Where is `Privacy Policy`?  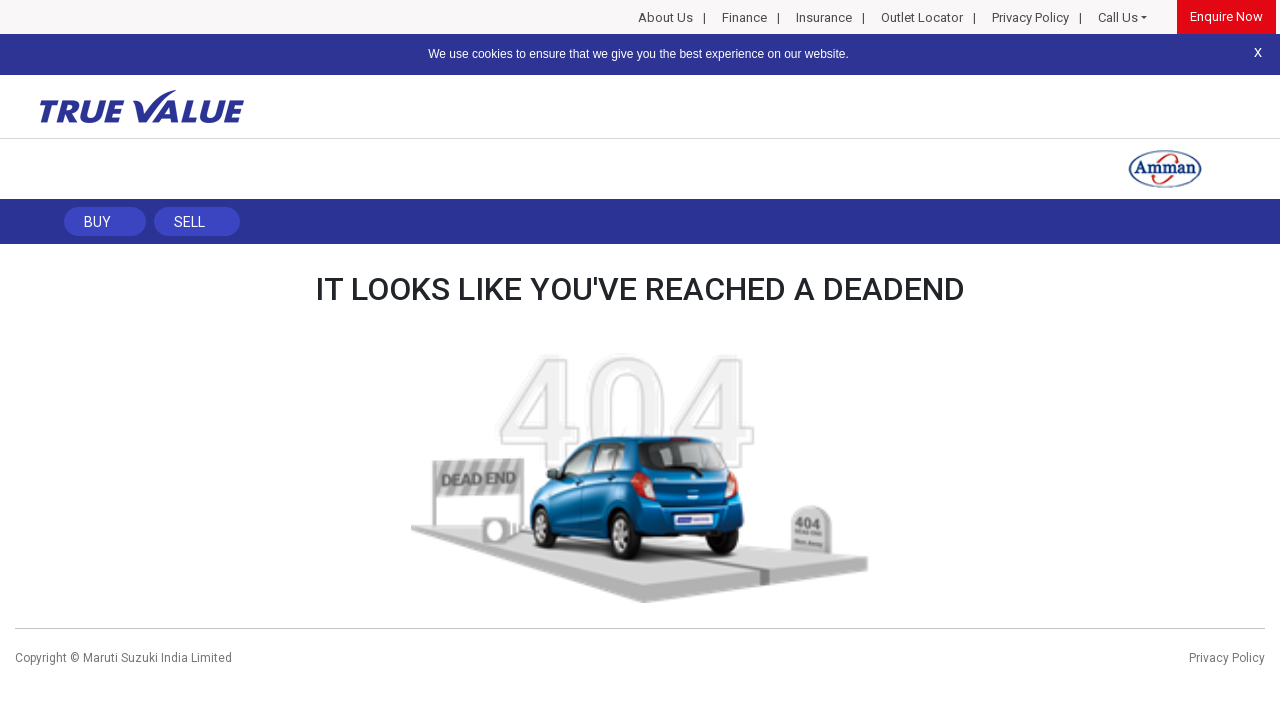 Privacy Policy is located at coordinates (1030, 17).